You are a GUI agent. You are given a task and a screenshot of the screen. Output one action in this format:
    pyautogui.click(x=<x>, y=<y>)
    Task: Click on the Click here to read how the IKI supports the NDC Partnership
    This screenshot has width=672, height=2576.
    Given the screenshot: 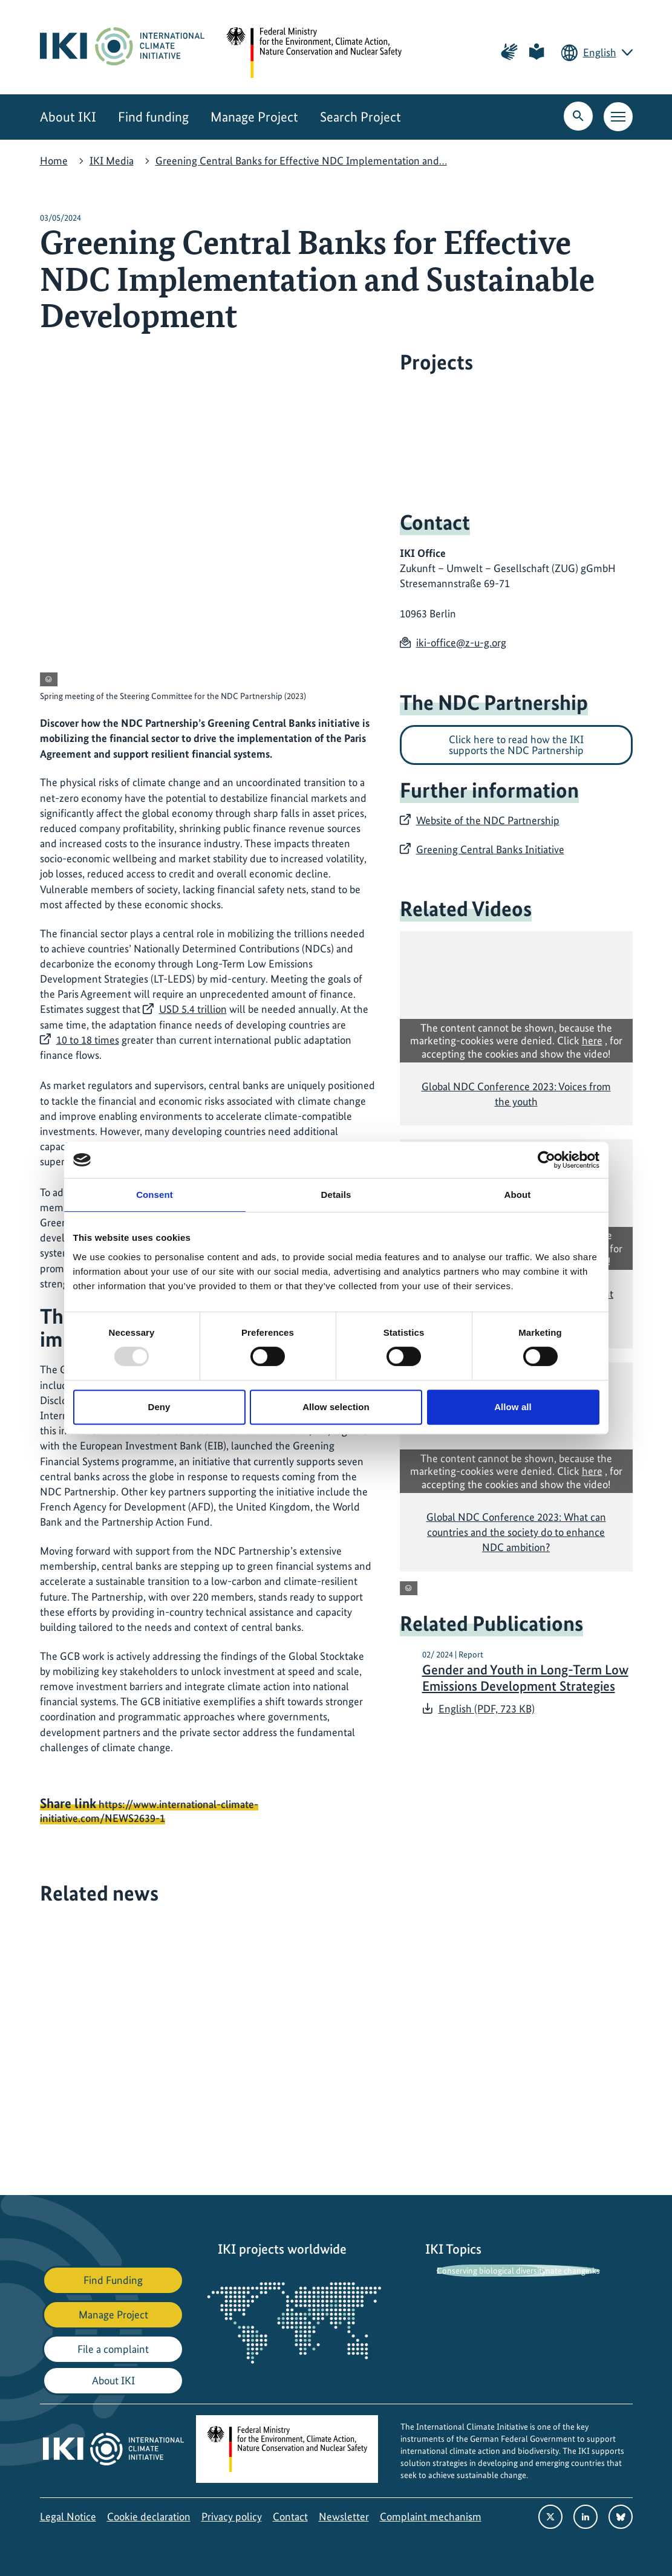 What is the action you would take?
    pyautogui.click(x=516, y=744)
    